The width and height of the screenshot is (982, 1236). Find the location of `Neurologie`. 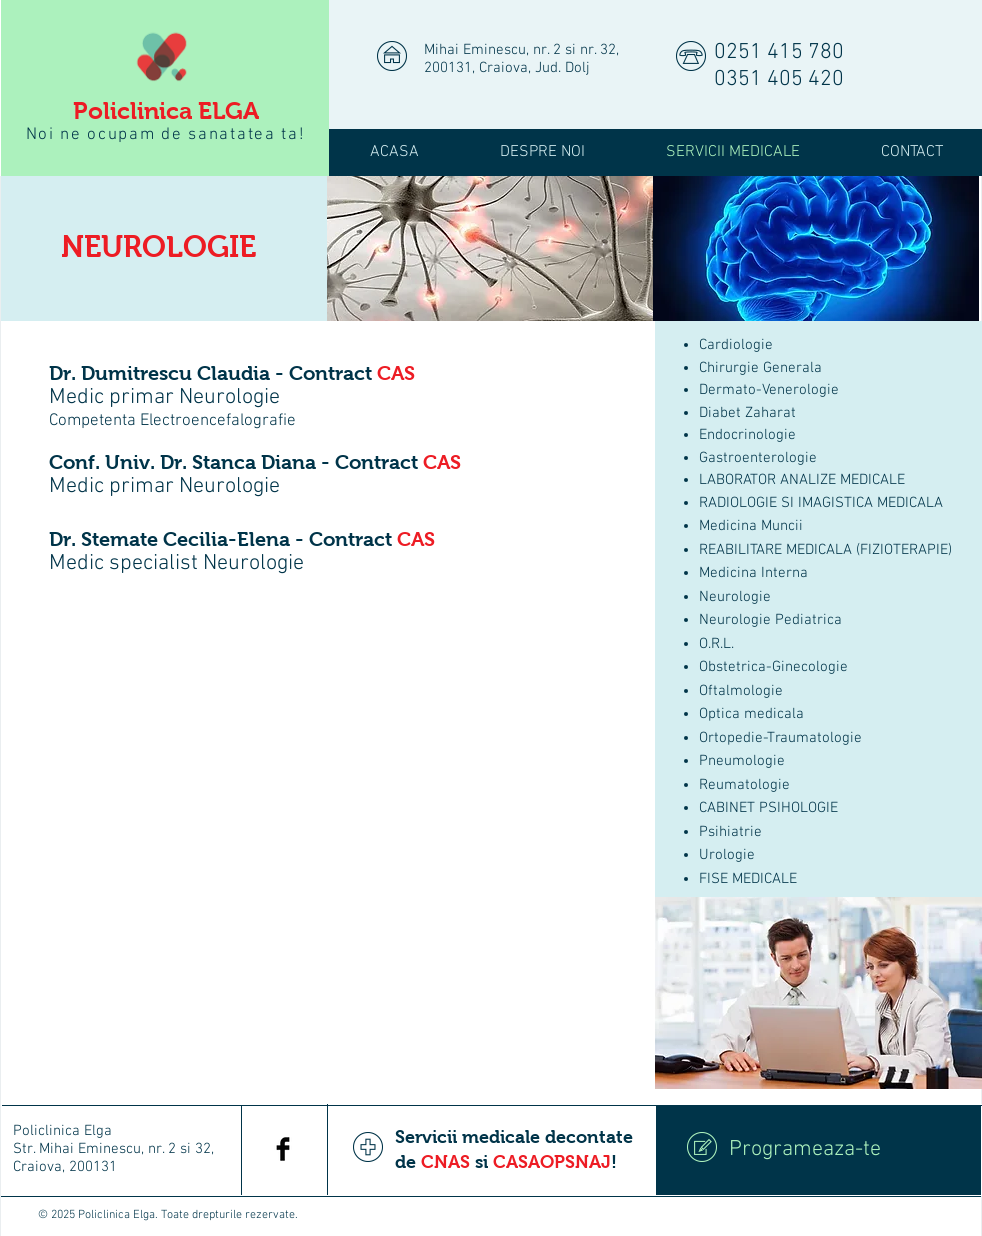

Neurologie is located at coordinates (735, 597).